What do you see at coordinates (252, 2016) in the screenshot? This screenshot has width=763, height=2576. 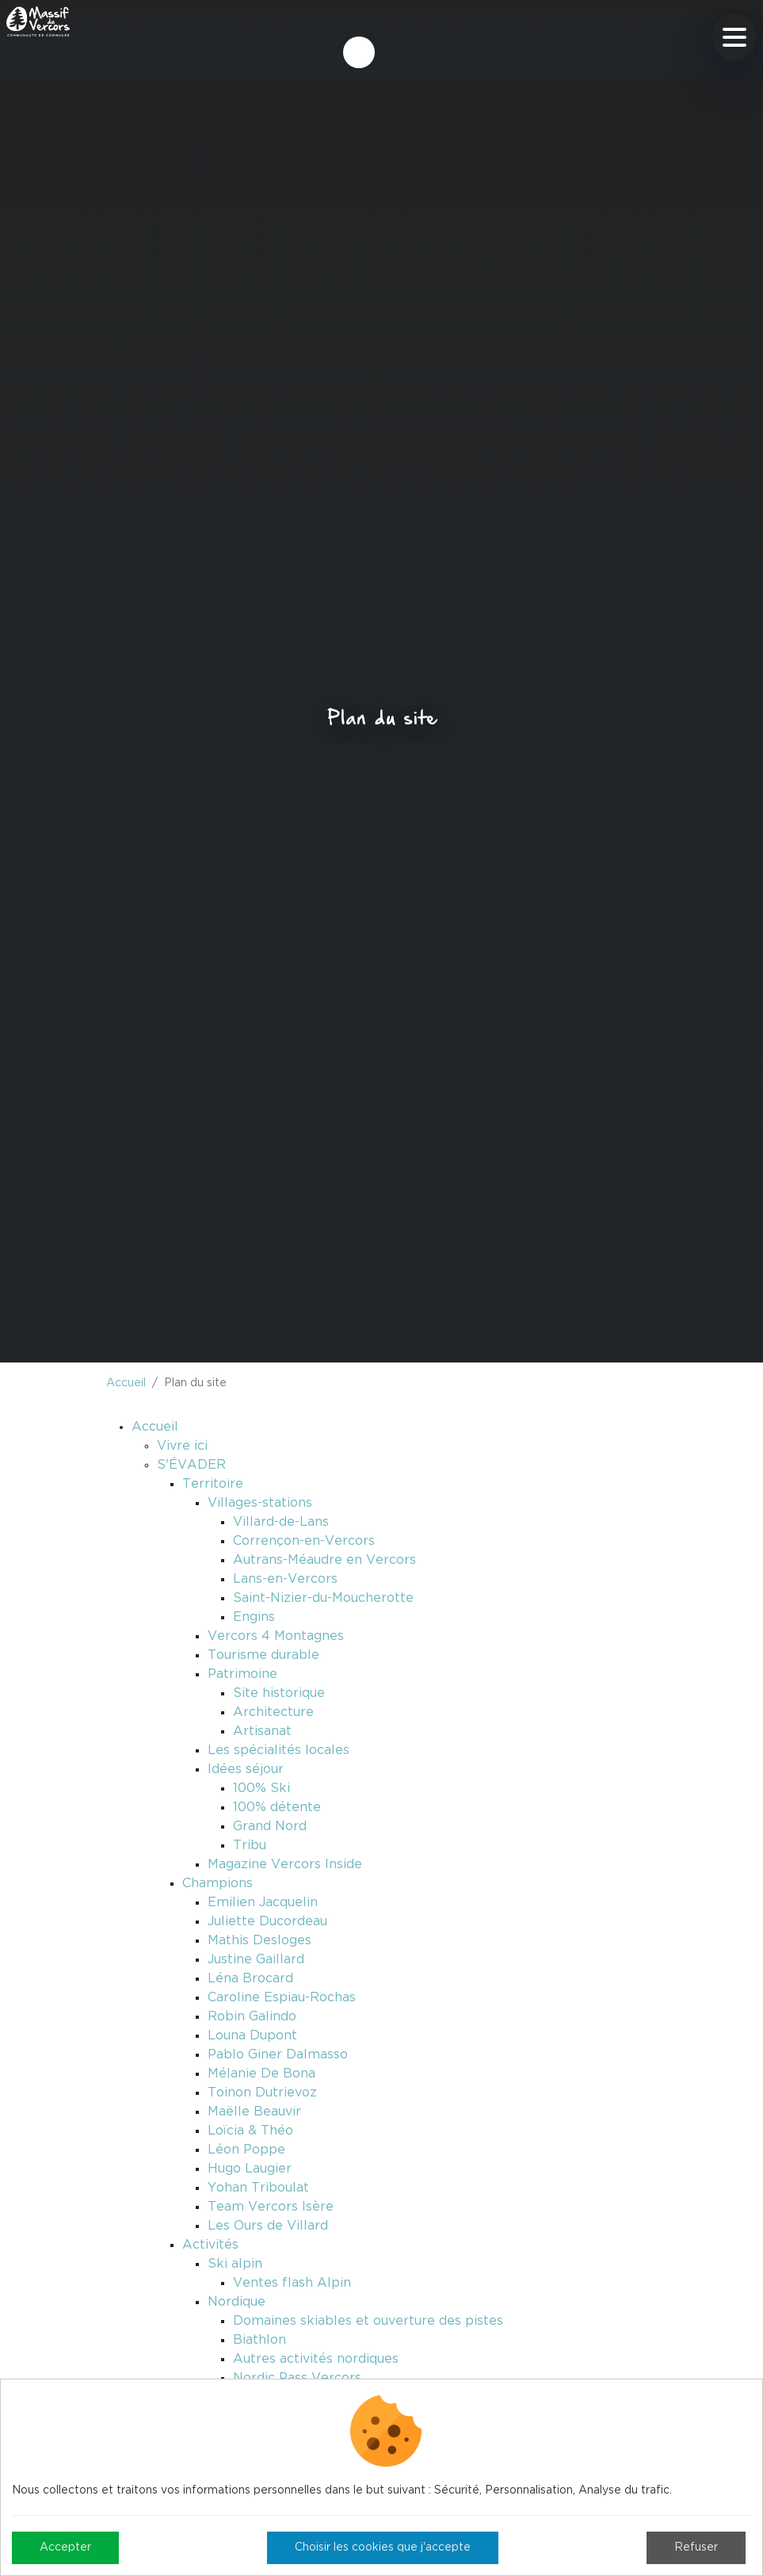 I see `Robin Galindo` at bounding box center [252, 2016].